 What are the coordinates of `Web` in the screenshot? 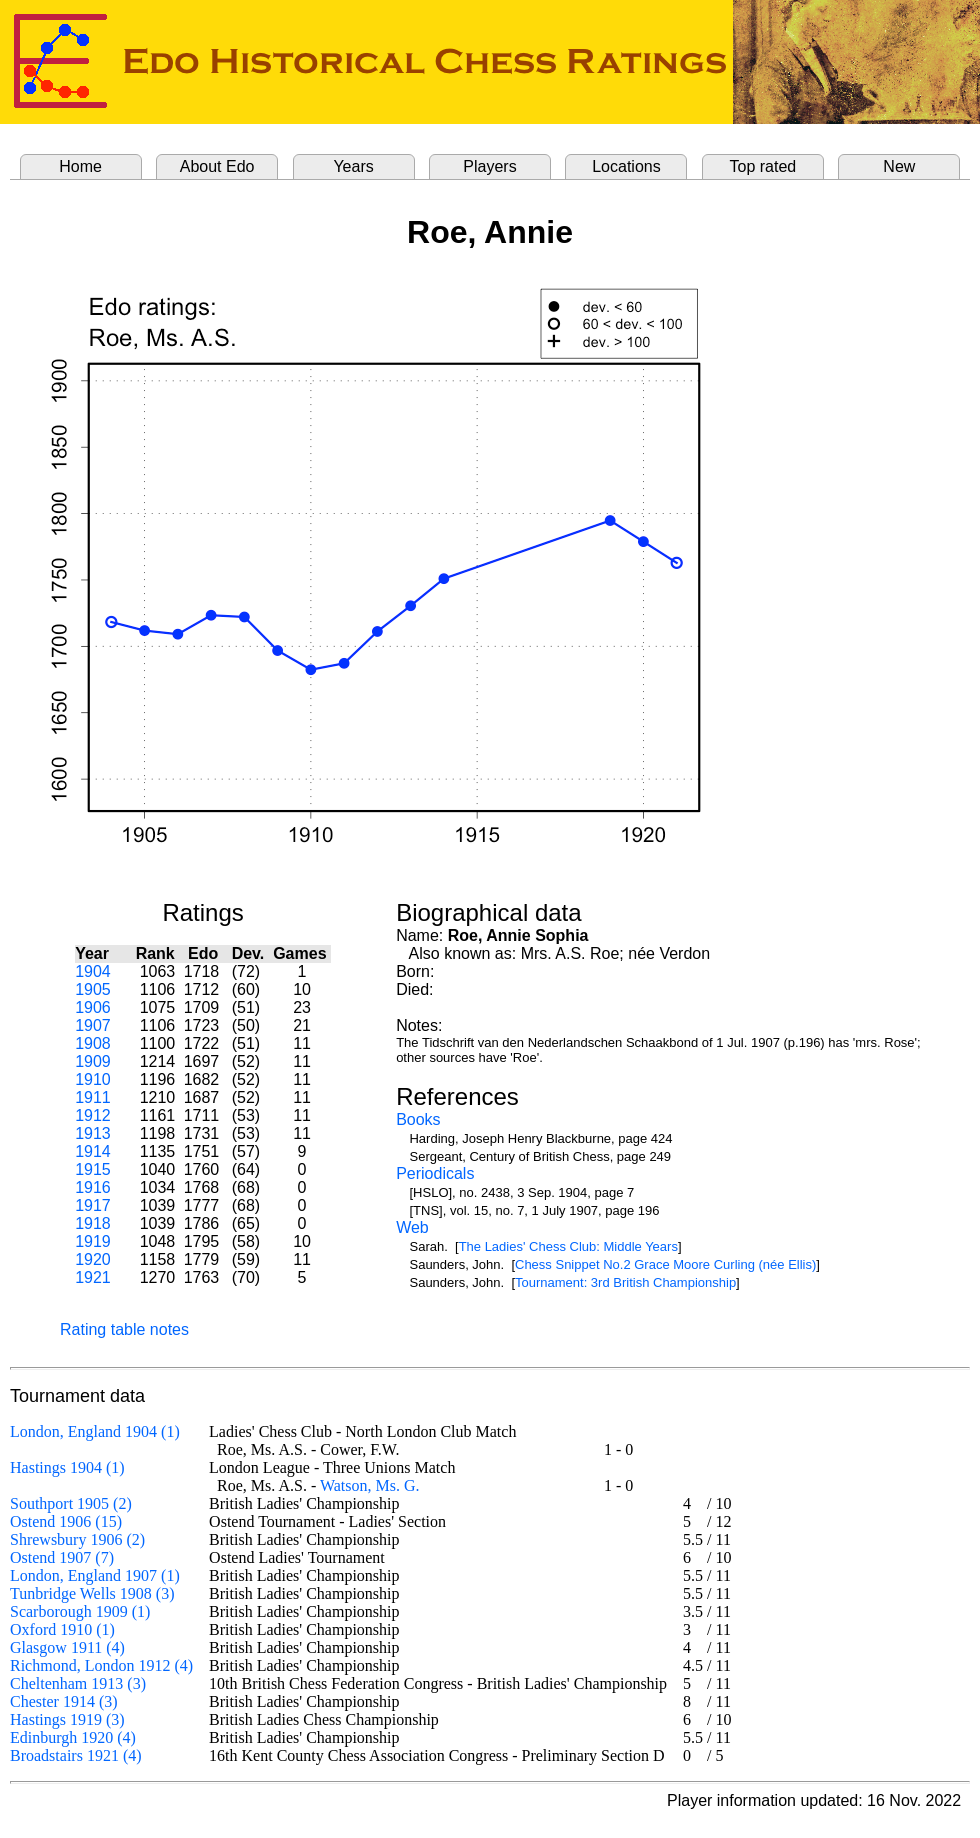 It's located at (412, 1227).